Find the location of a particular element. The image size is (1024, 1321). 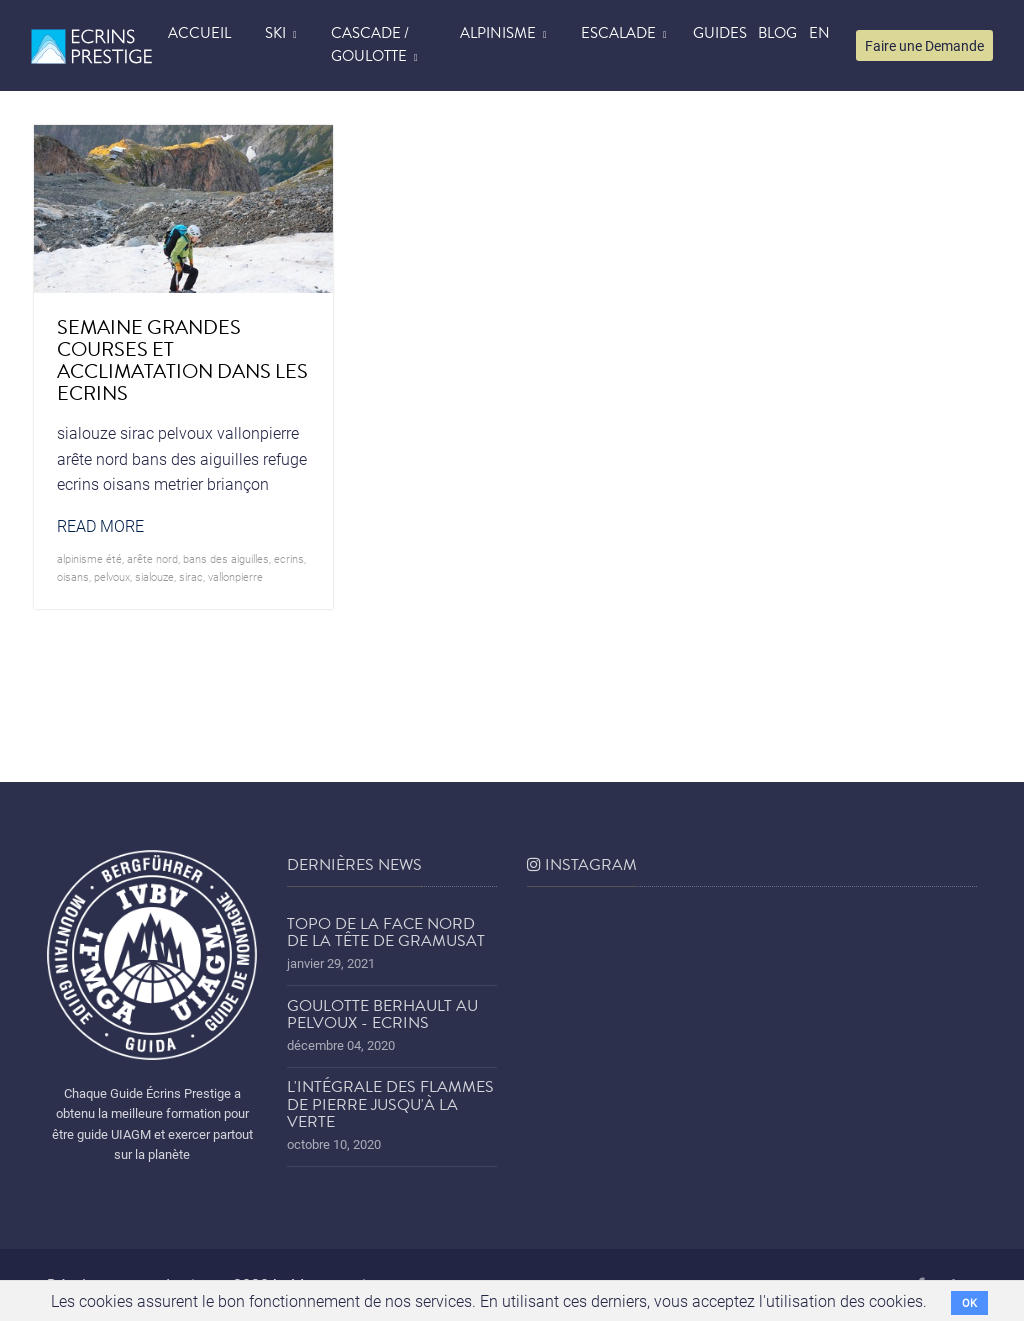

Alpinisme is located at coordinates (498, 33).